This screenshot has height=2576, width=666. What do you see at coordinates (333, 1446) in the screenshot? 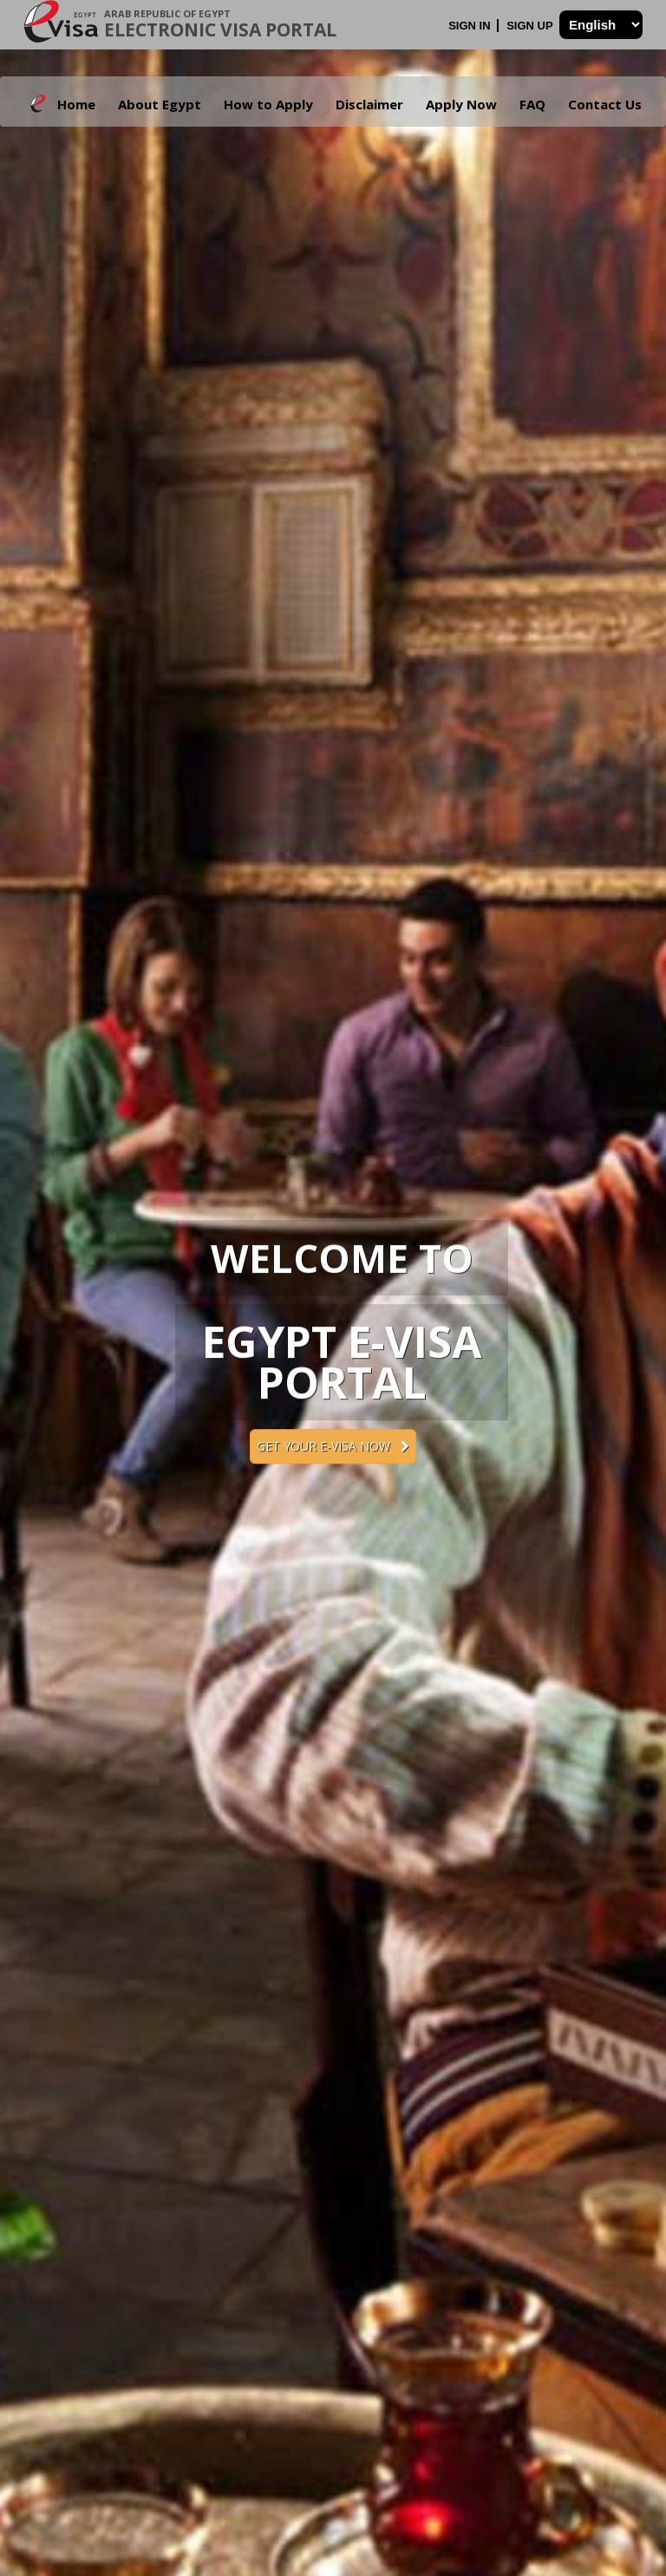
I see `Get your e-Visa now` at bounding box center [333, 1446].